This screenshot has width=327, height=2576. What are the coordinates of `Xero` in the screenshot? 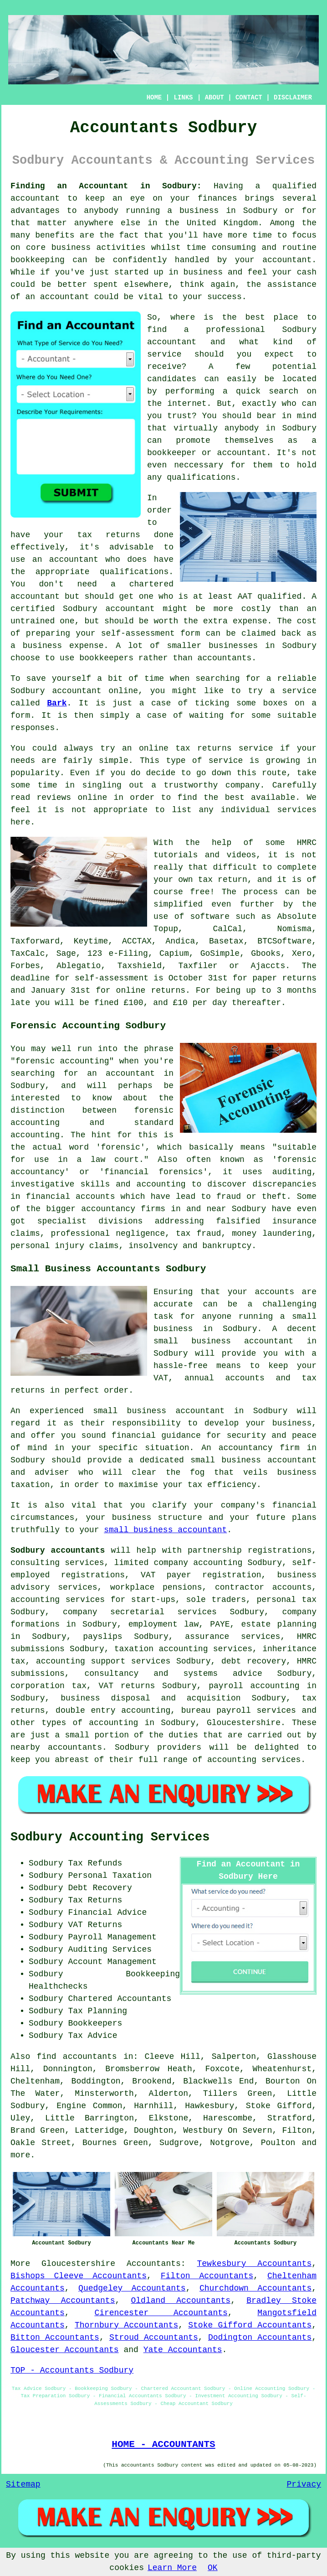 It's located at (302, 953).